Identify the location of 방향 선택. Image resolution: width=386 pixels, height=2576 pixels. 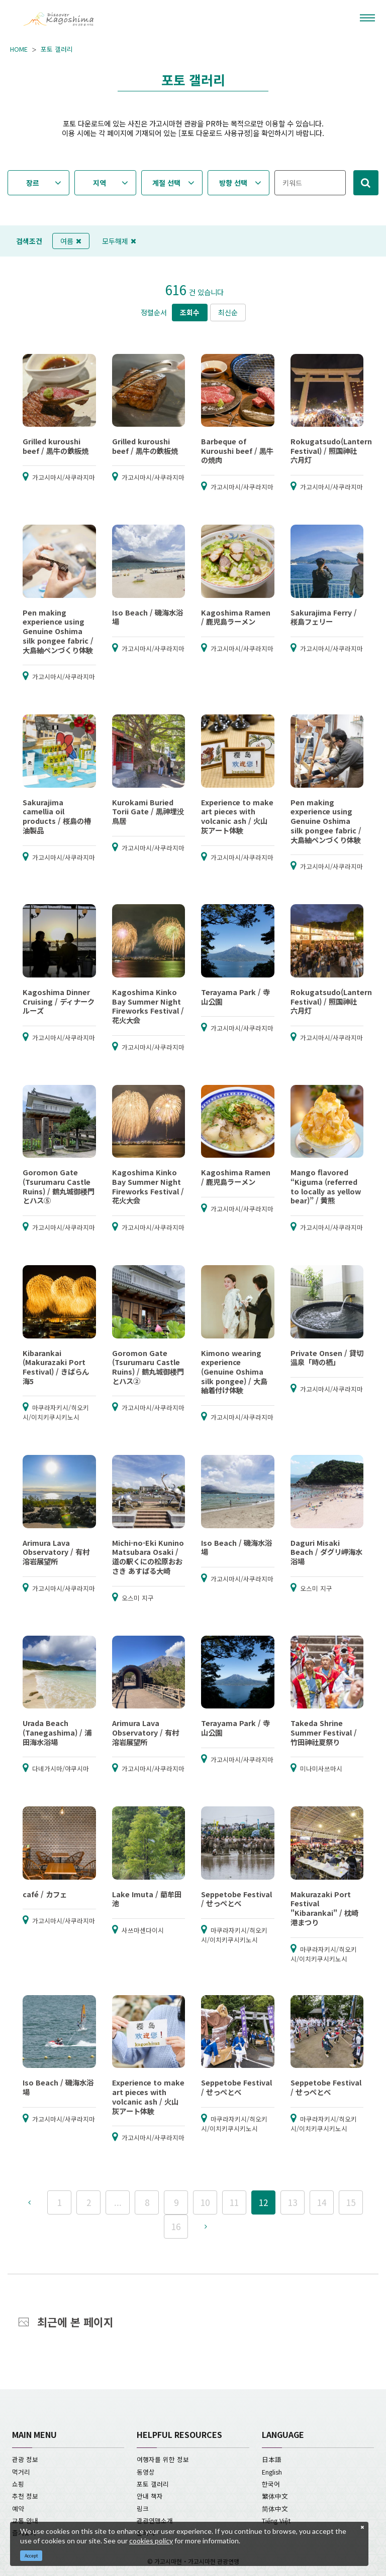
(233, 183).